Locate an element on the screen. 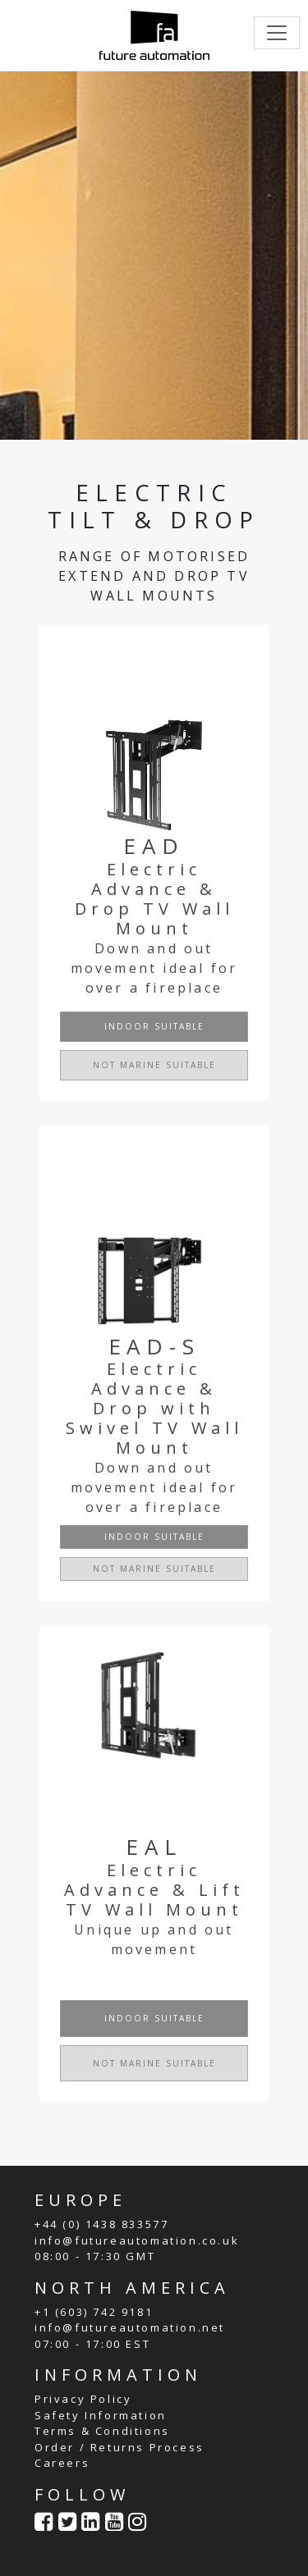 This screenshot has height=2576, width=308. INDOOR SUITABLE is located at coordinates (154, 1026).